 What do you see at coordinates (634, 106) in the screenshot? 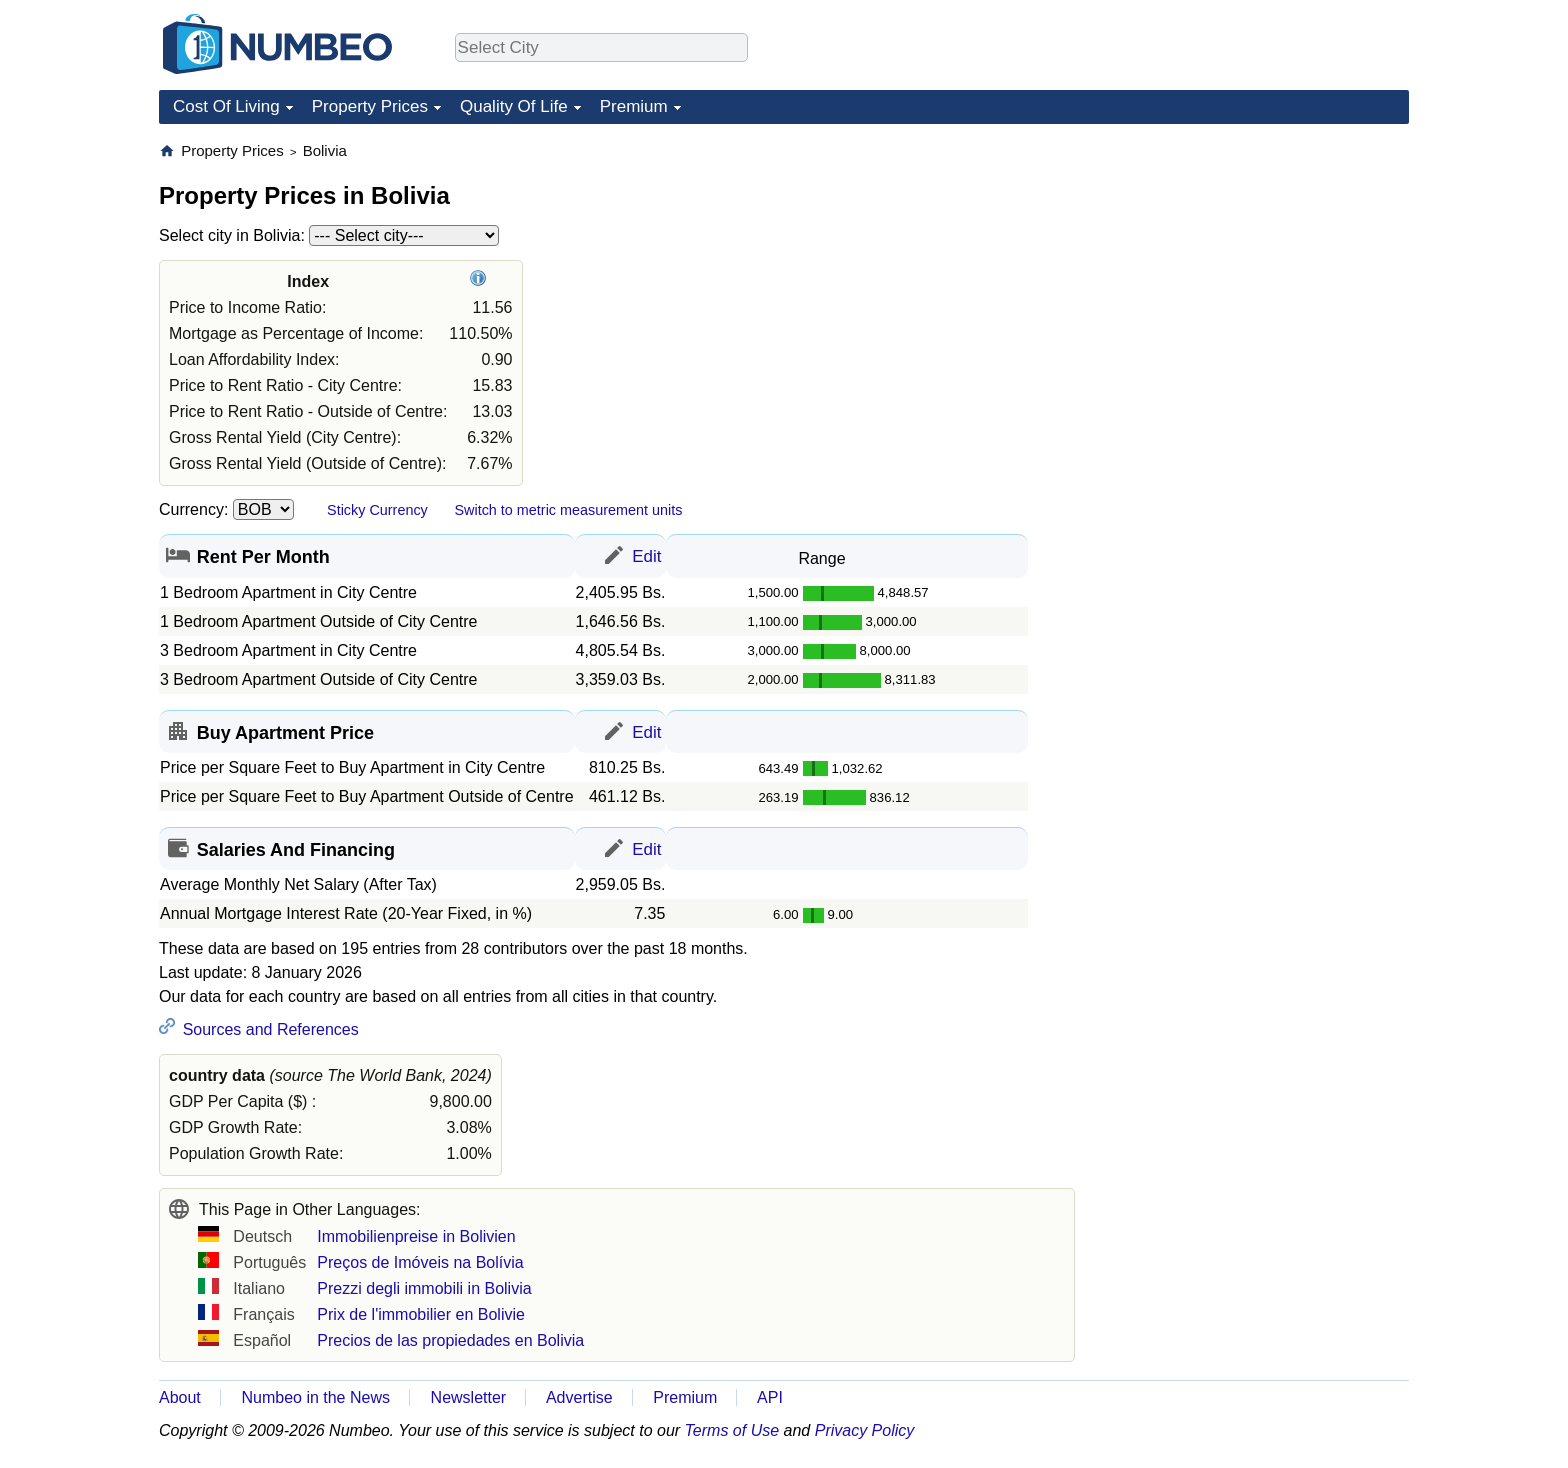
I see `Premium` at bounding box center [634, 106].